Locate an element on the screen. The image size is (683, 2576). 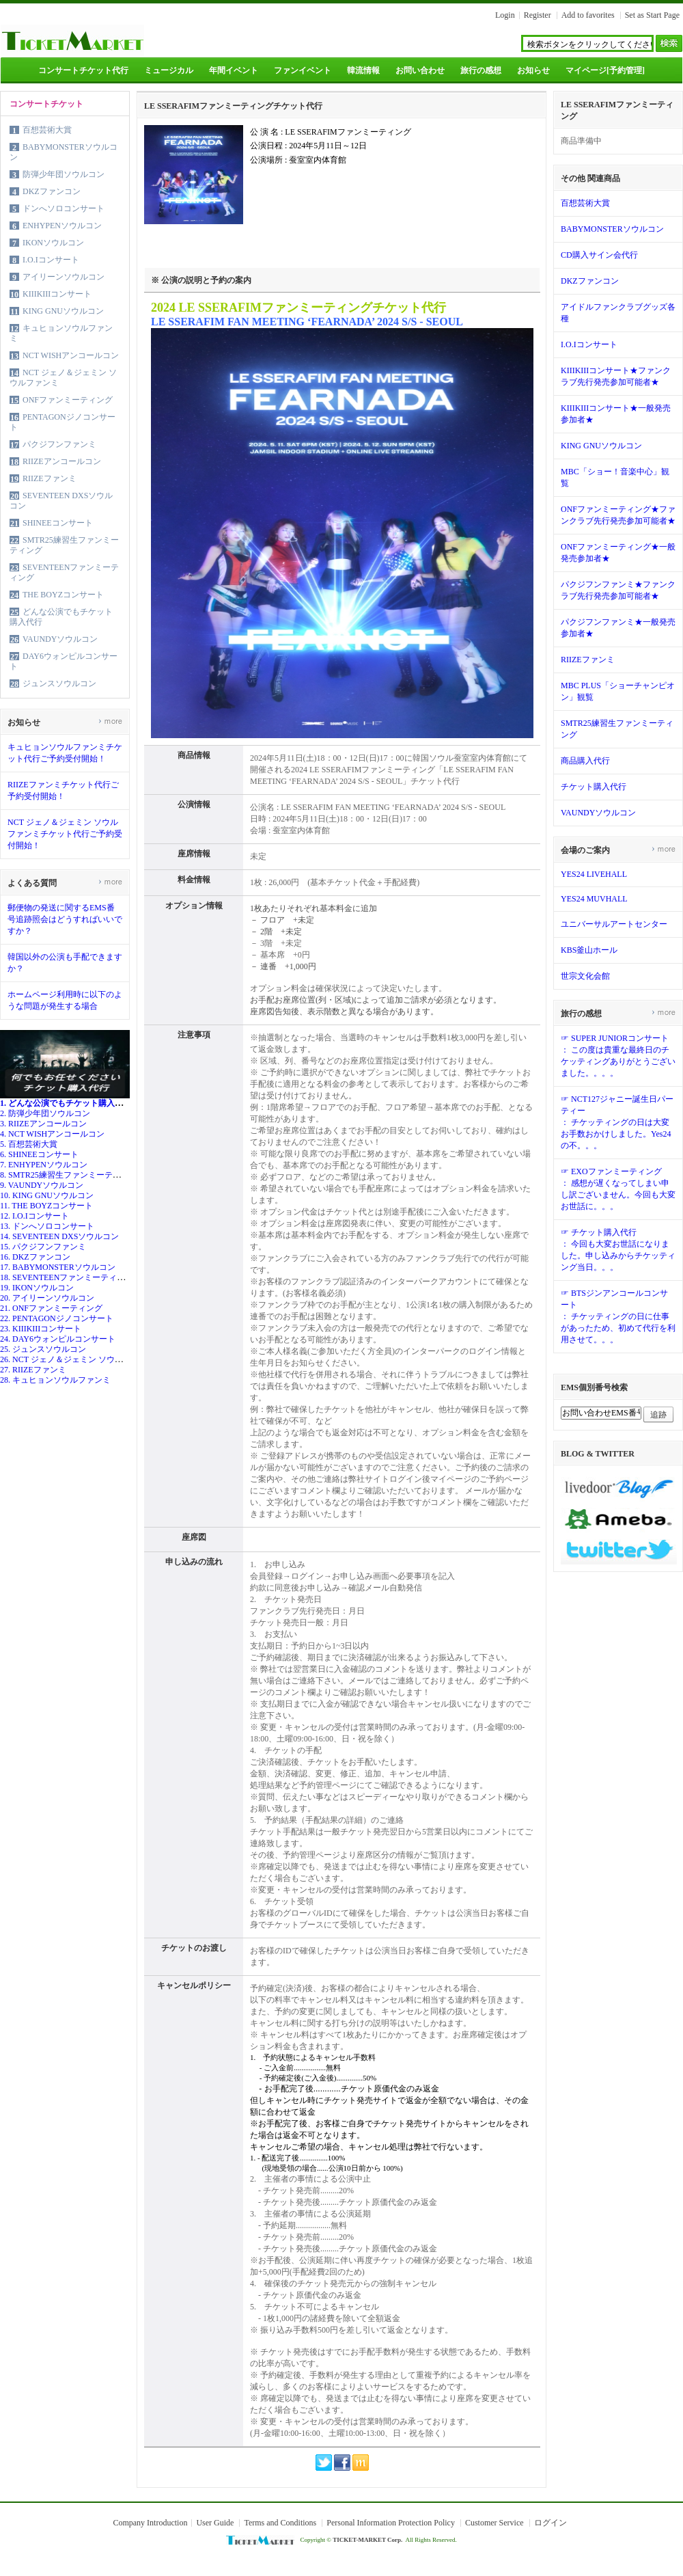
Terms and Conditions is located at coordinates (280, 2522).